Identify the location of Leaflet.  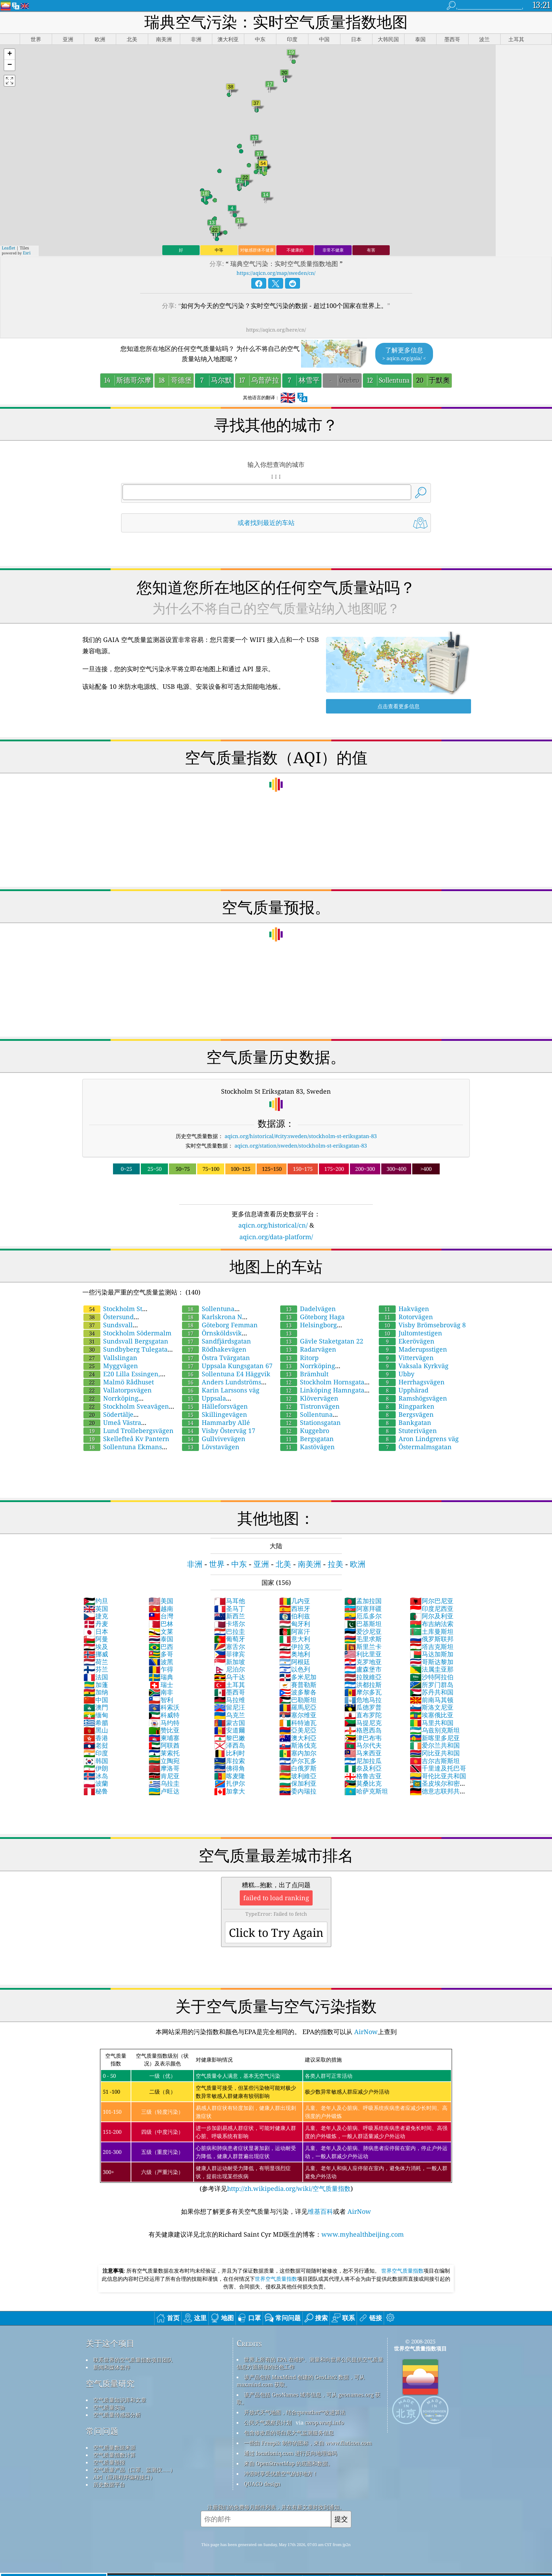
(8, 248).